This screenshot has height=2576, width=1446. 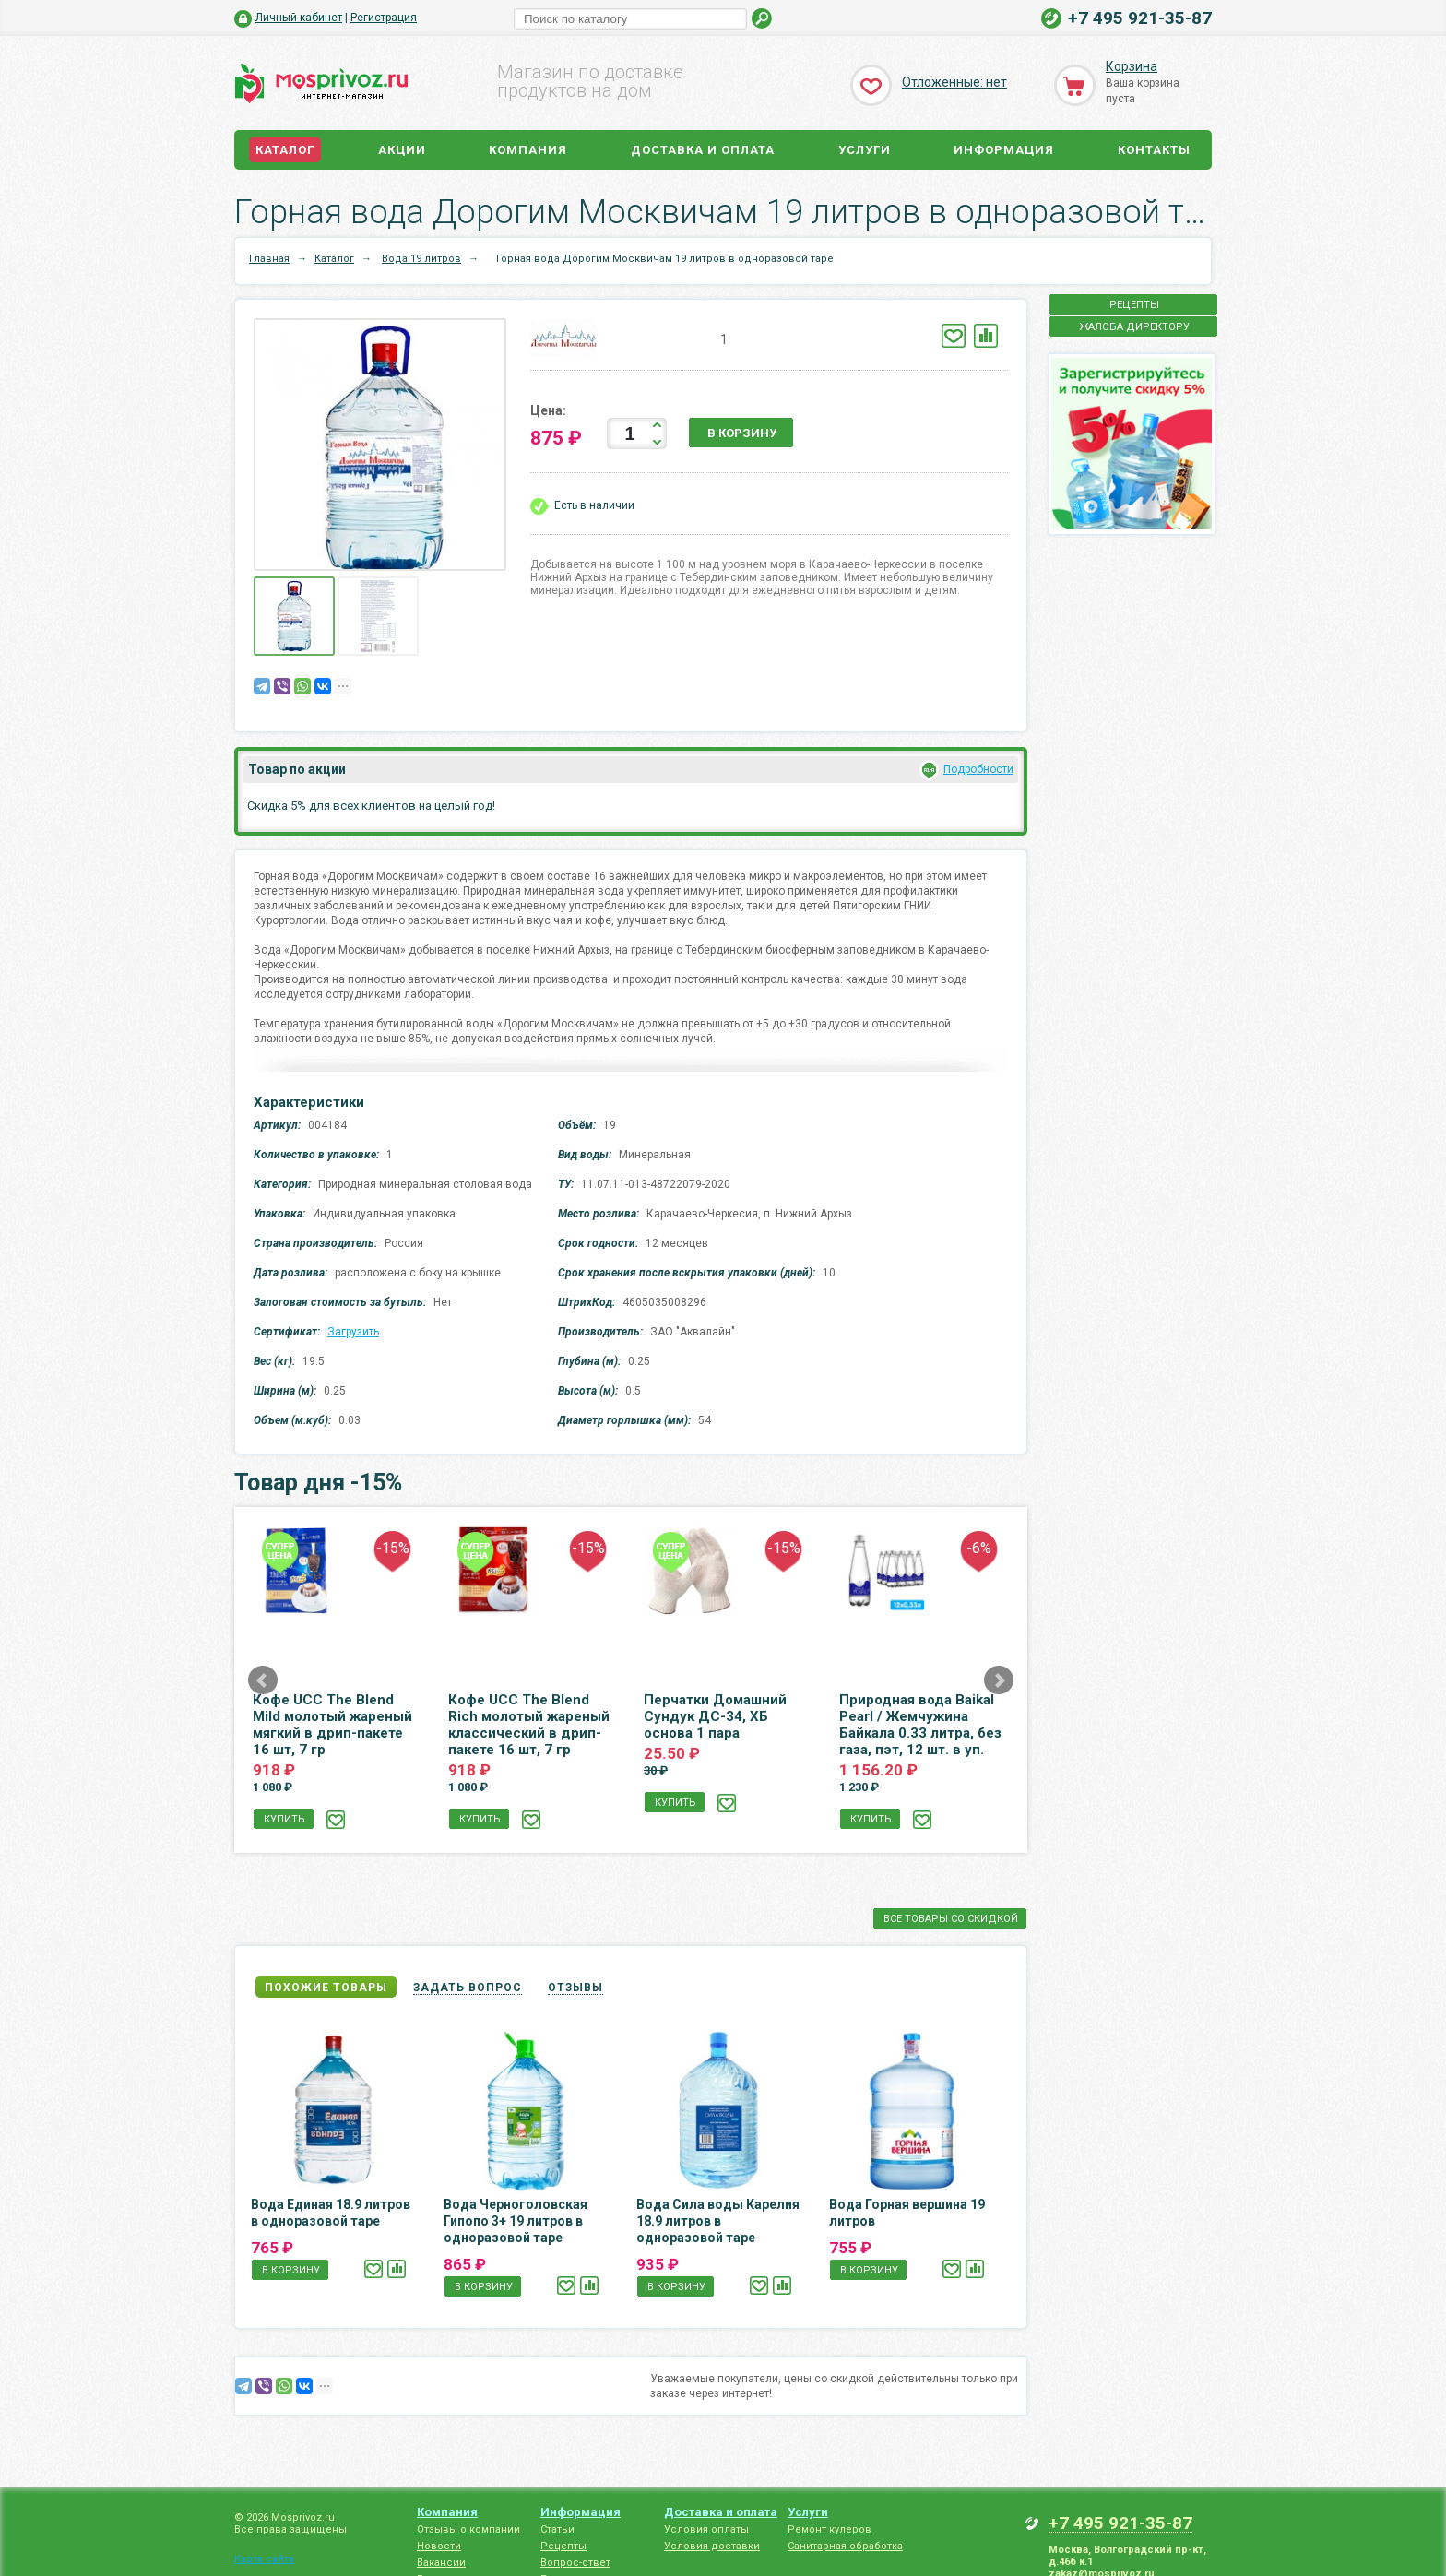 I want to click on Вопрос-ответ, so click(x=575, y=2563).